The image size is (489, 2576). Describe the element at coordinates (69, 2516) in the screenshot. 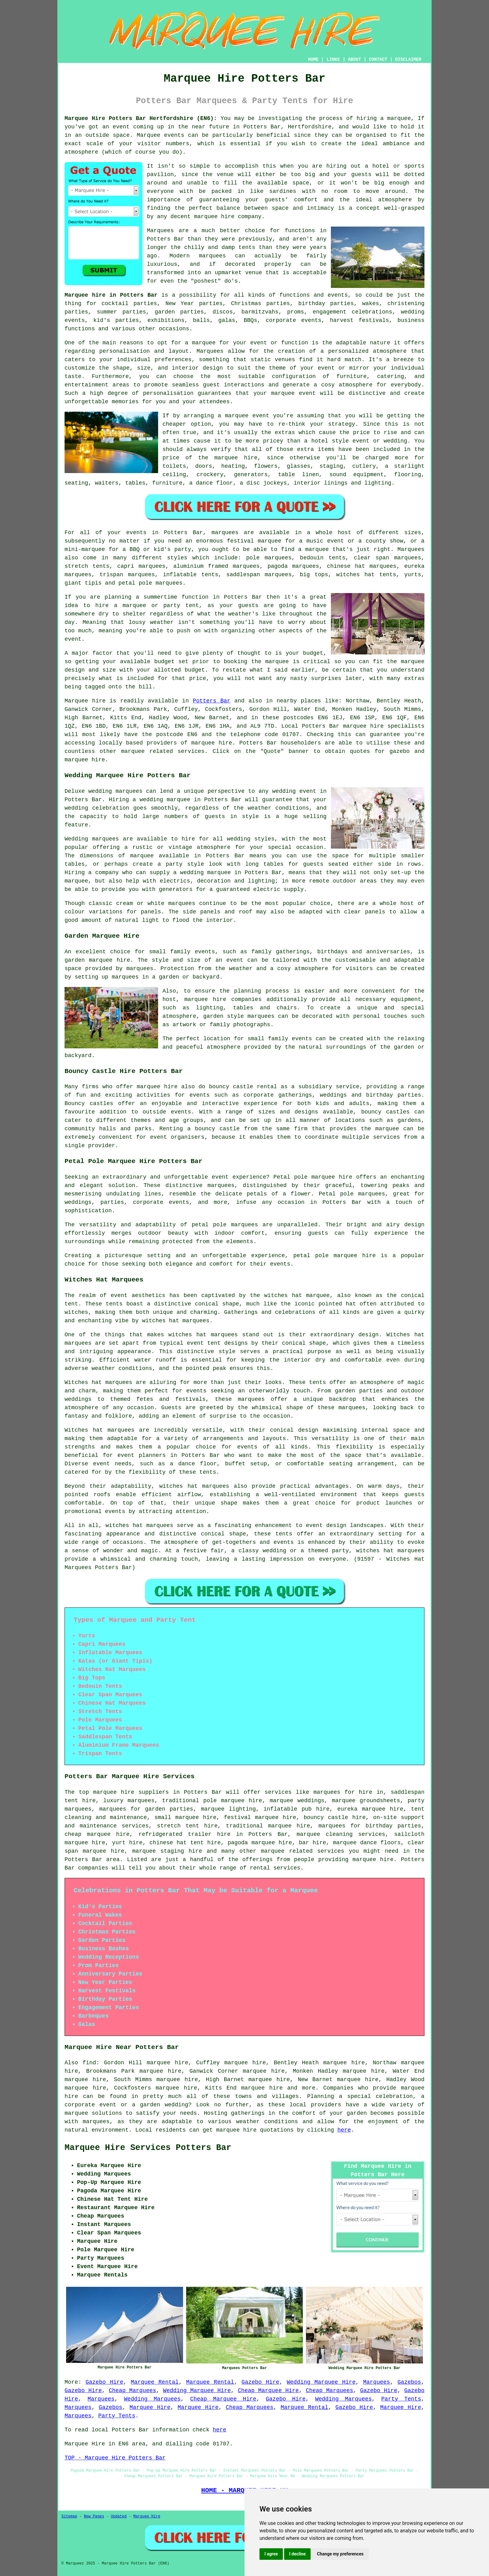

I see `Sitemap` at that location.